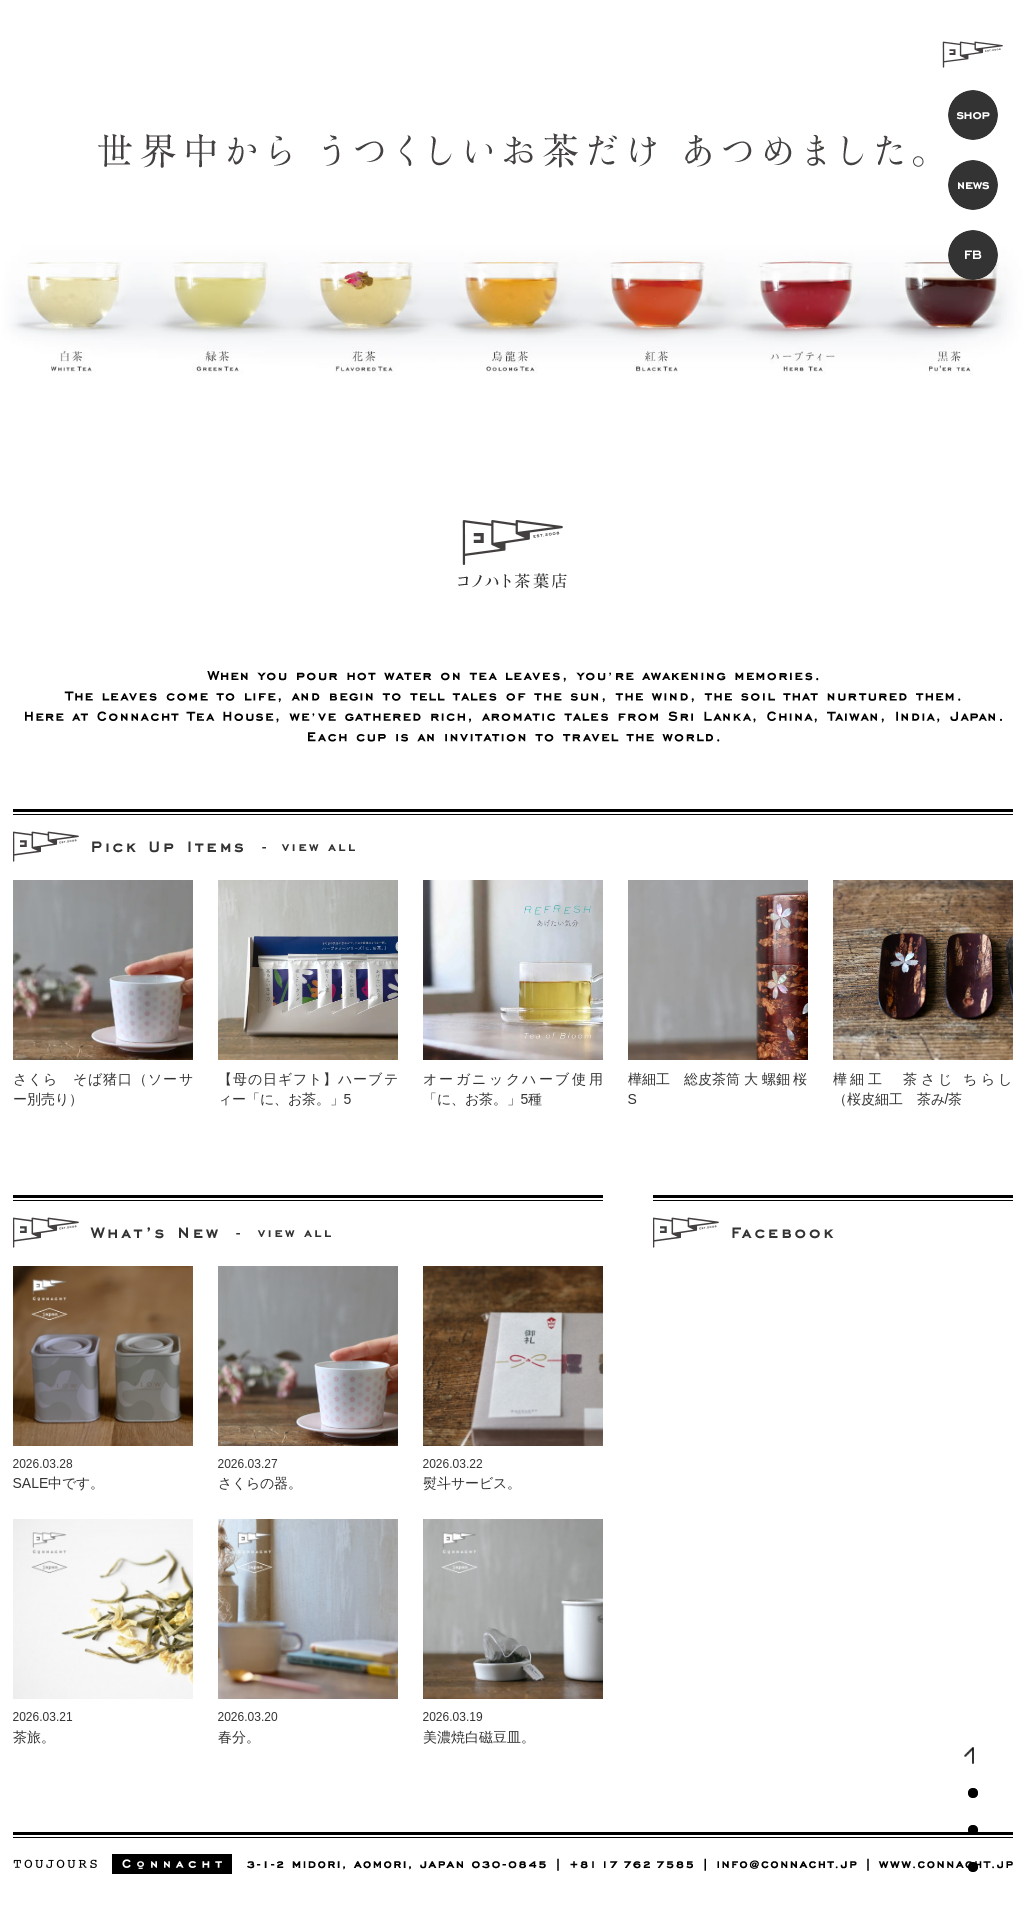 The height and width of the screenshot is (1929, 1025). I want to click on コノハト茶葉店（中国茶・紅茶・日本茶専門店）公式Facebookページ, so click(973, 1867).